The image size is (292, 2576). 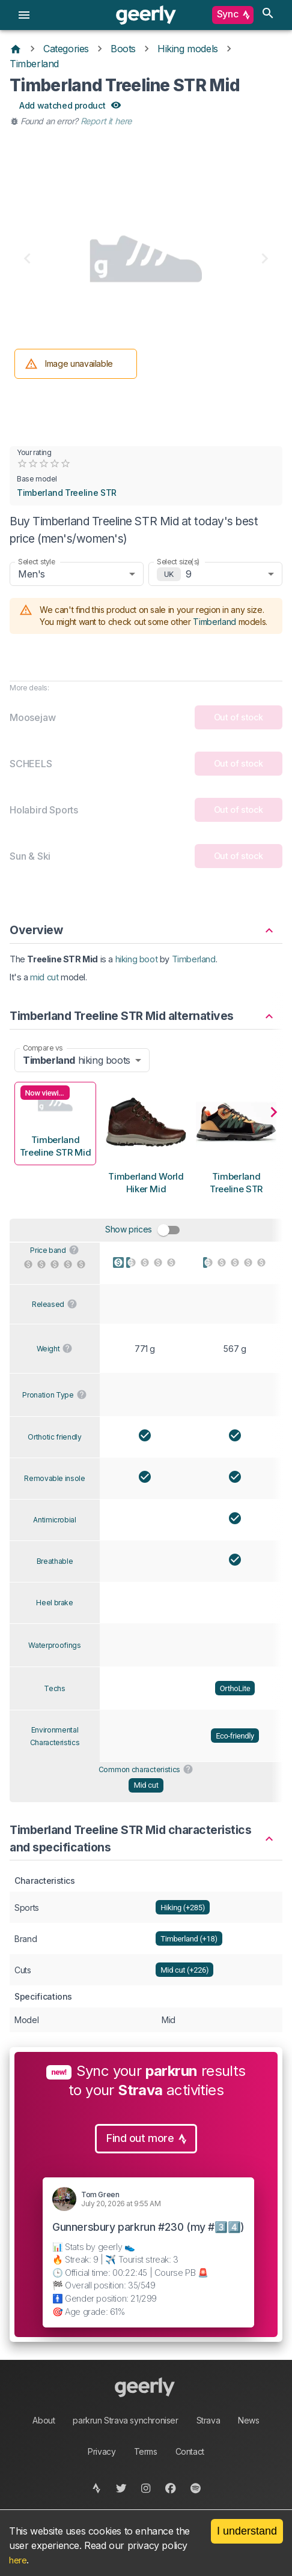 What do you see at coordinates (195, 2488) in the screenshot?
I see `[spotify]` at bounding box center [195, 2488].